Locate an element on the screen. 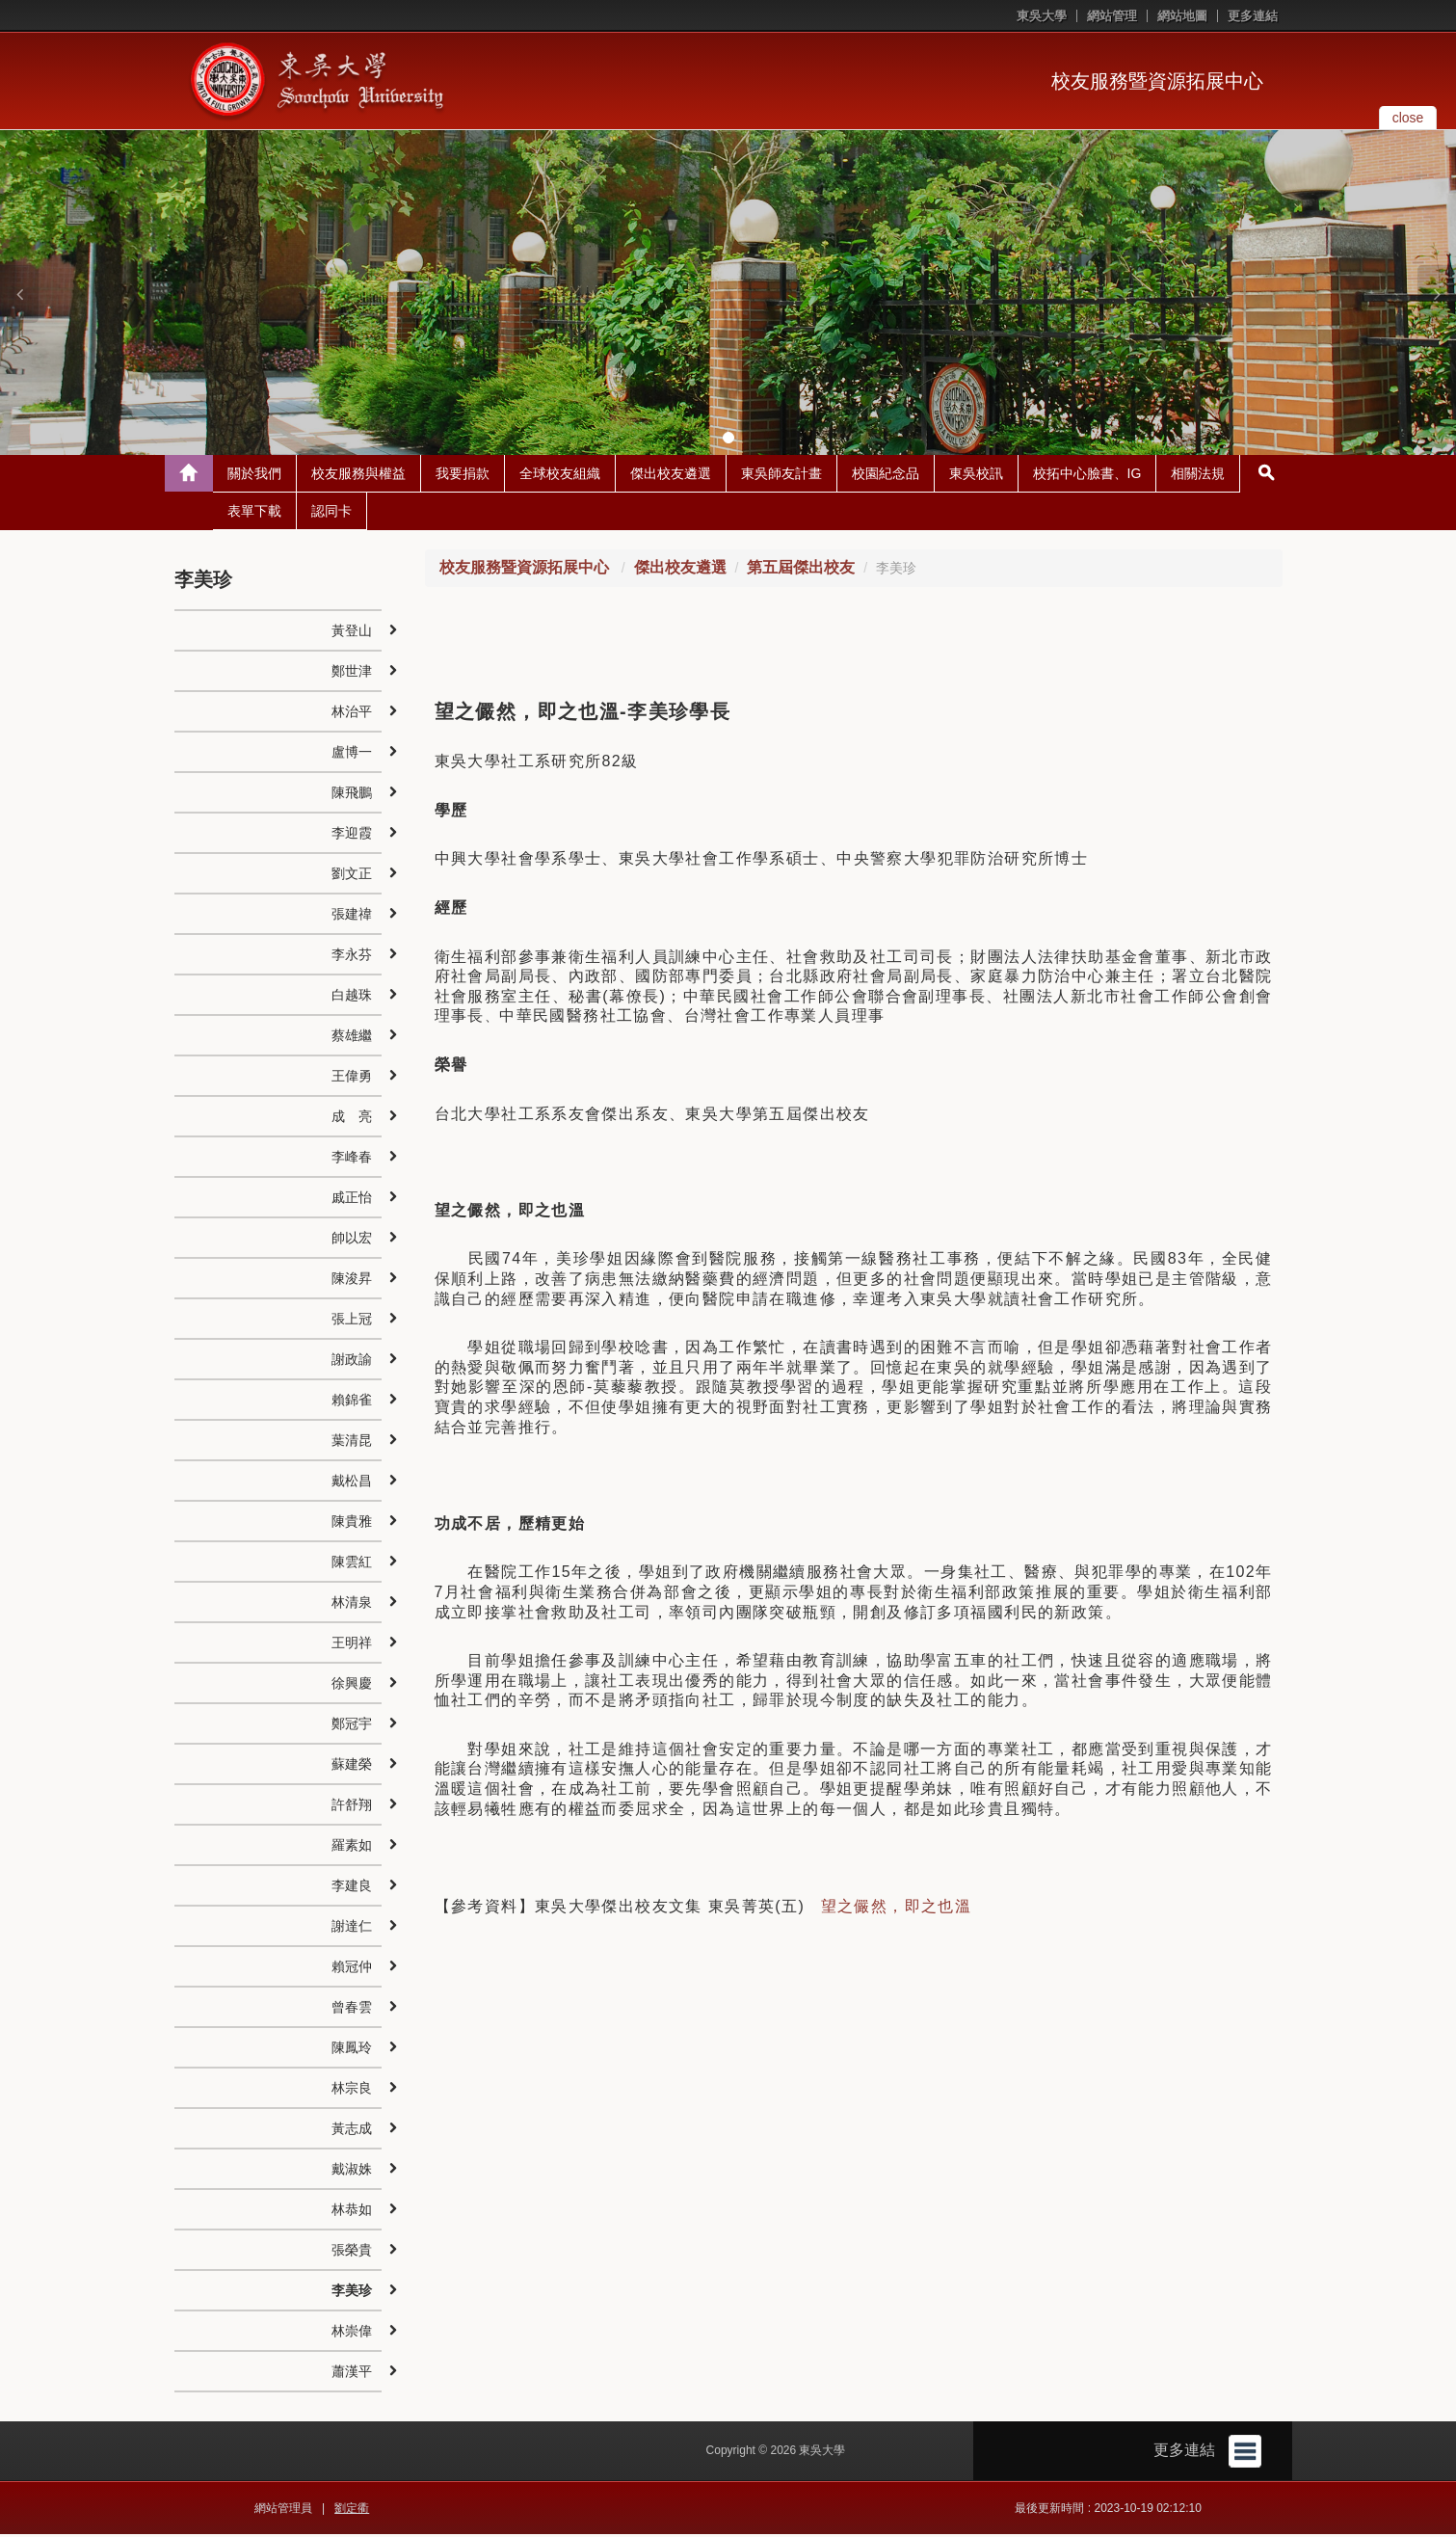 This screenshot has width=1456, height=2537. 校友服務與權益 is located at coordinates (358, 476).